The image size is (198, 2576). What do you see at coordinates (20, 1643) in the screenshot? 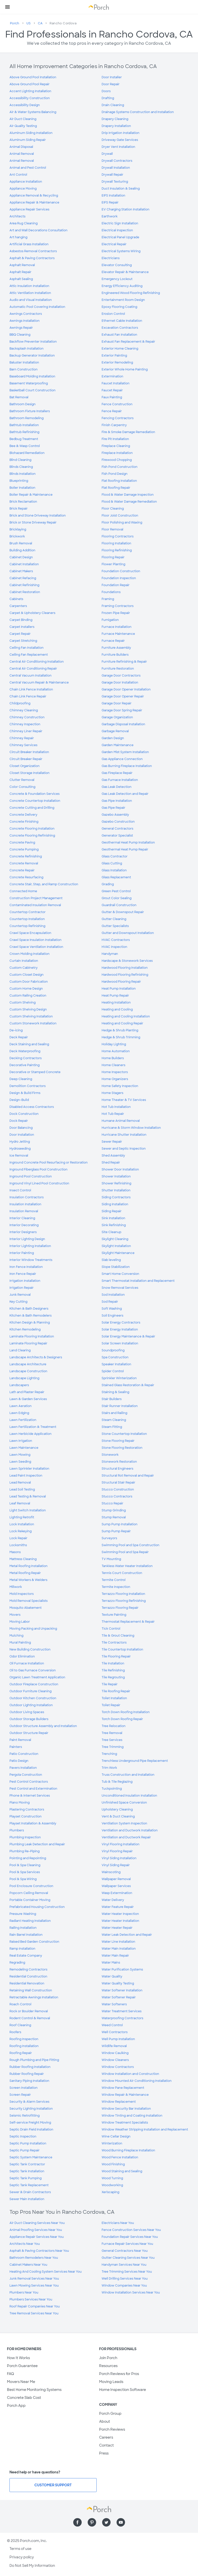
I see `Mural Painting` at bounding box center [20, 1643].